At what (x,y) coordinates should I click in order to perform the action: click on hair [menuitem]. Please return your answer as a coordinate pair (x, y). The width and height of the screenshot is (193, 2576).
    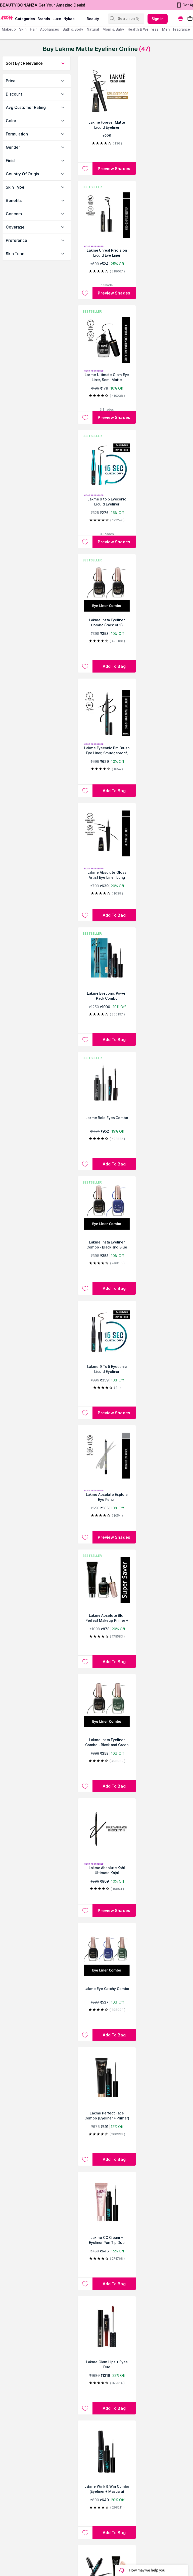
    Looking at the image, I should click on (33, 29).